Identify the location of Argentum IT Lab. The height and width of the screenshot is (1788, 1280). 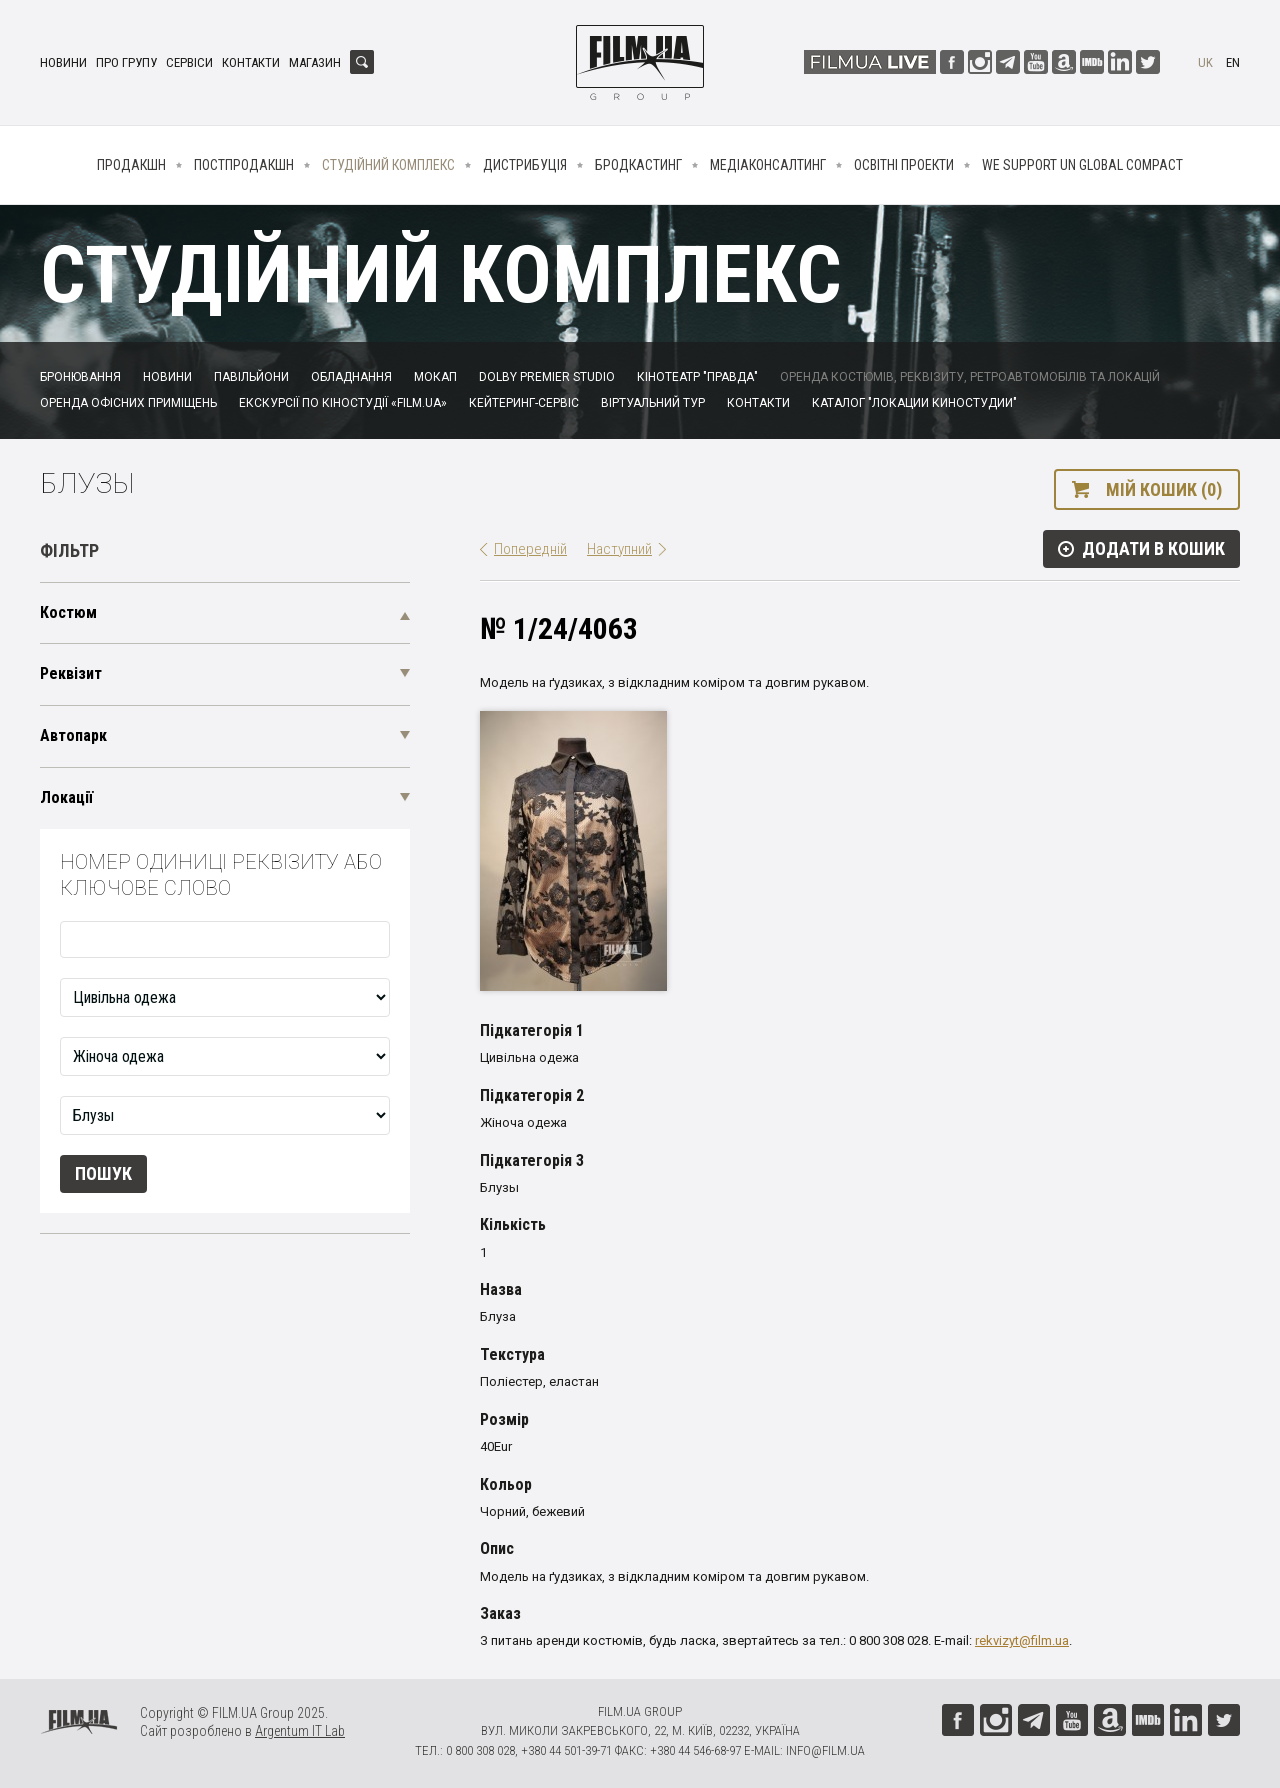
(300, 1731).